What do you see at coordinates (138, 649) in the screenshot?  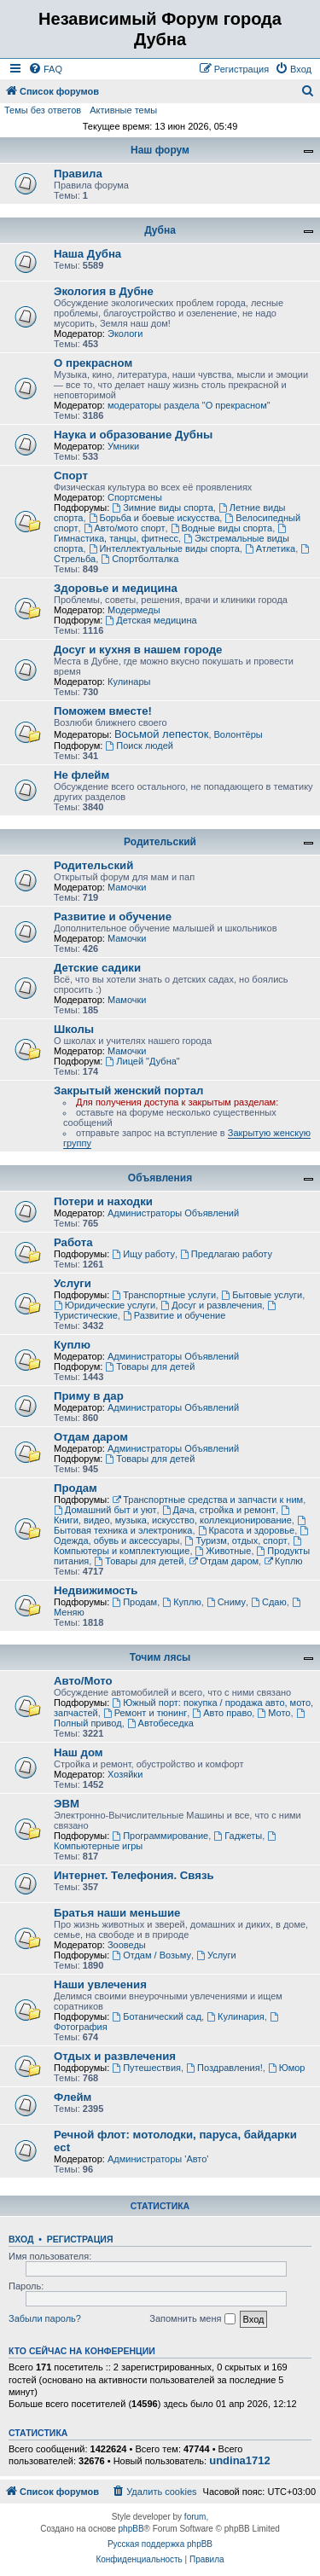 I see `Досуг и кухня в нашем городе` at bounding box center [138, 649].